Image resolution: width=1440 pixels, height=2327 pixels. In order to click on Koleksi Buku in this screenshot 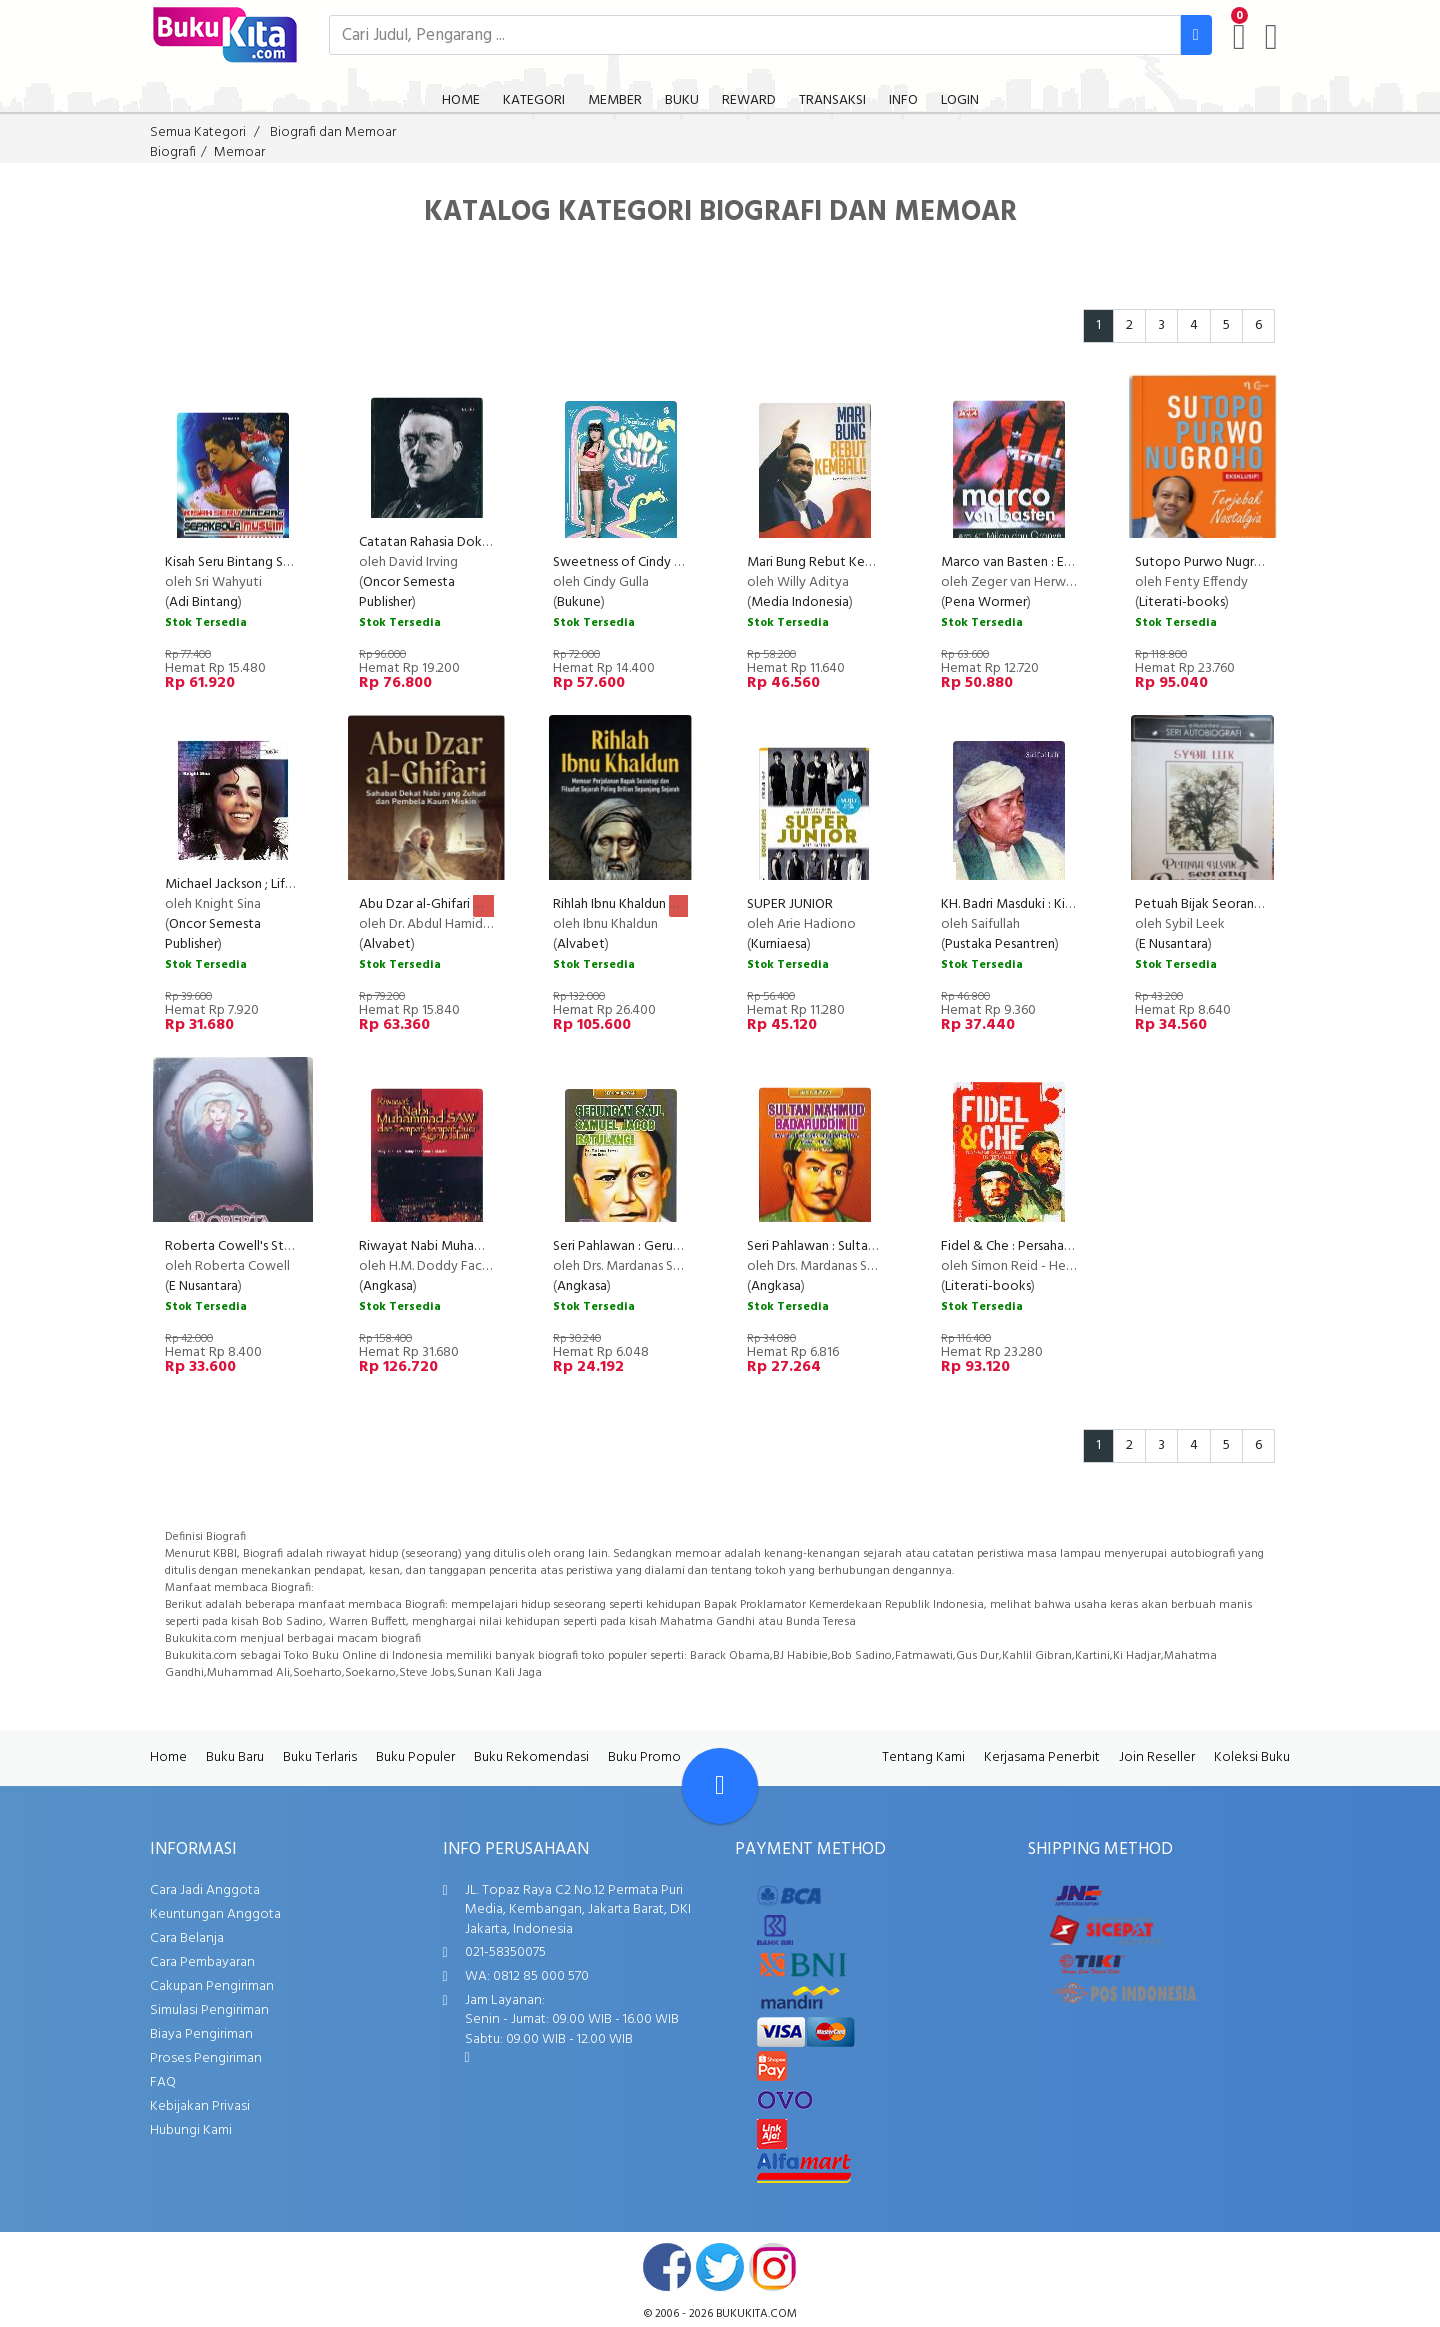, I will do `click(1252, 1757)`.